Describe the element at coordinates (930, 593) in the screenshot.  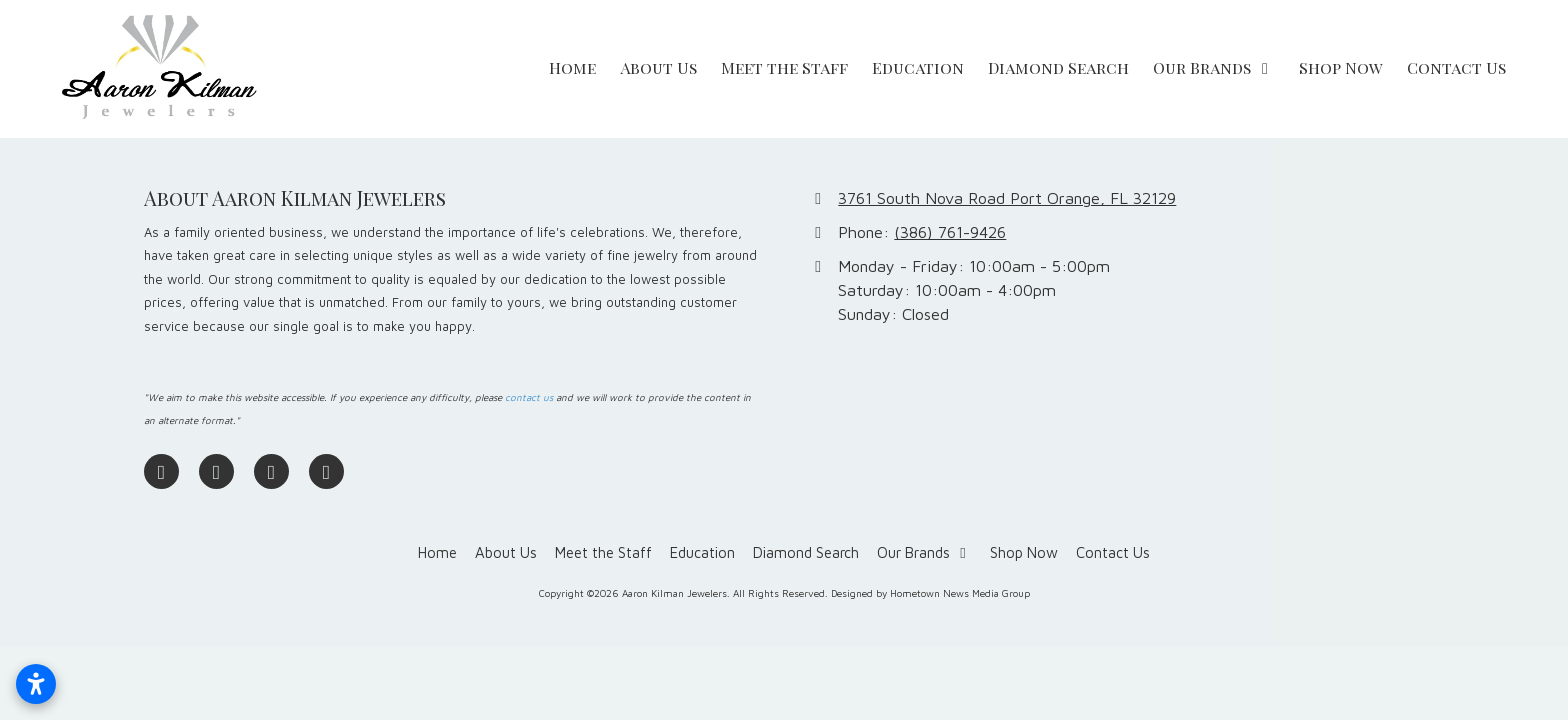
I see `Designed by Hometown News Media Group [Designed by Hometown News Media Group (opens in new window)]` at that location.